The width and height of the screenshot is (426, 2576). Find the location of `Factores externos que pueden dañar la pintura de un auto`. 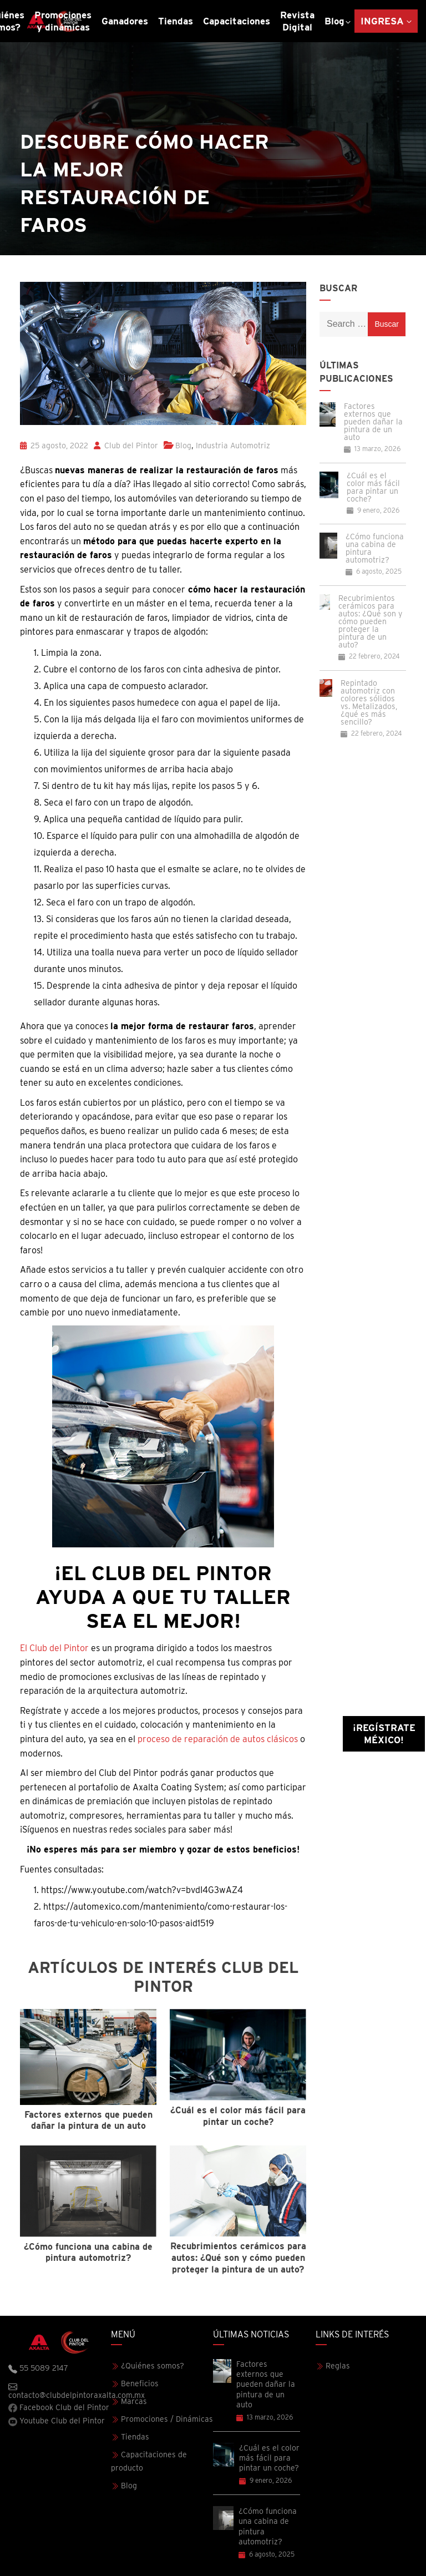

Factores externos que pueden dañar la pintura de un auto is located at coordinates (373, 422).